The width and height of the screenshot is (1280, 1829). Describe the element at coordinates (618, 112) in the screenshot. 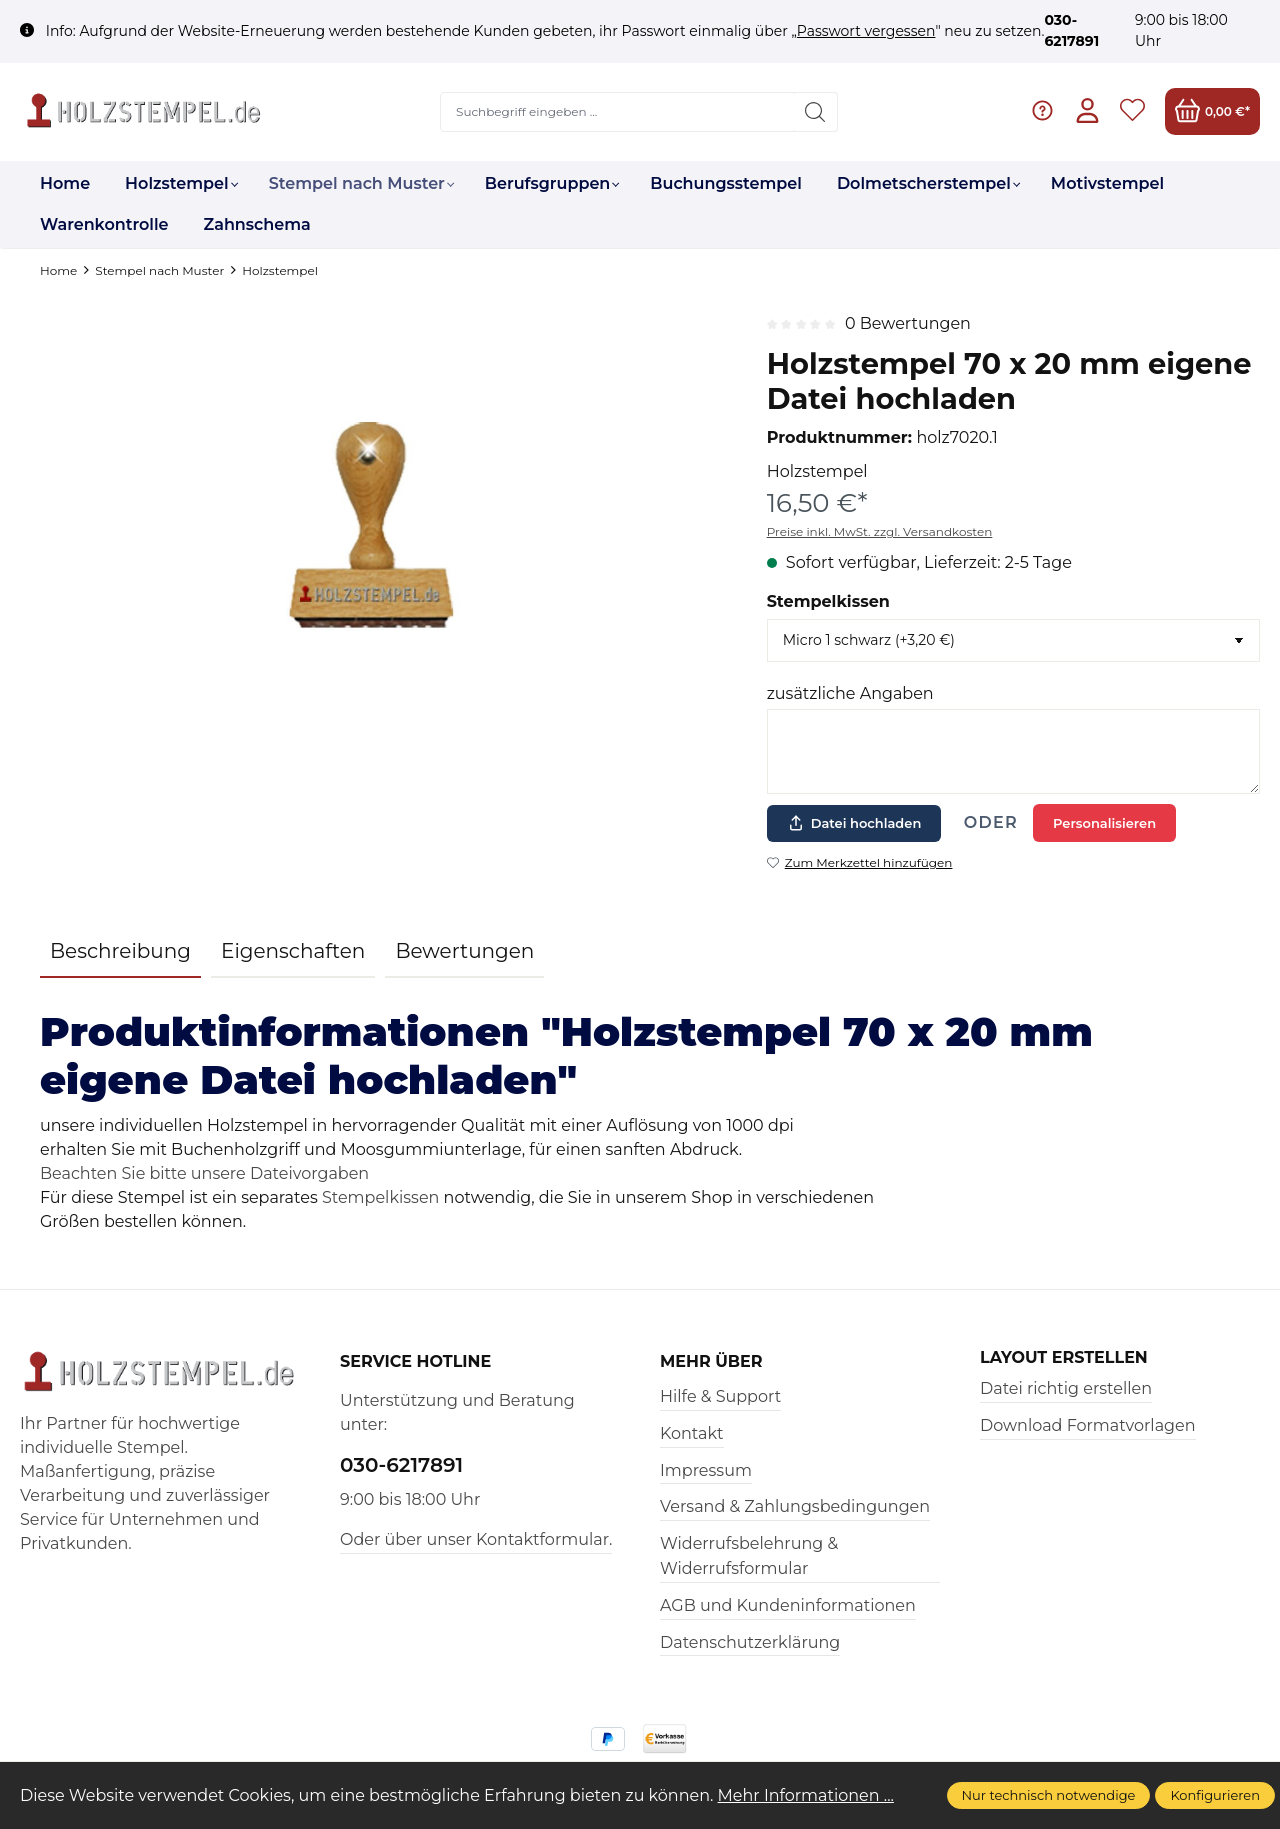

I see `[Suchbegriff eingeben ...]` at that location.